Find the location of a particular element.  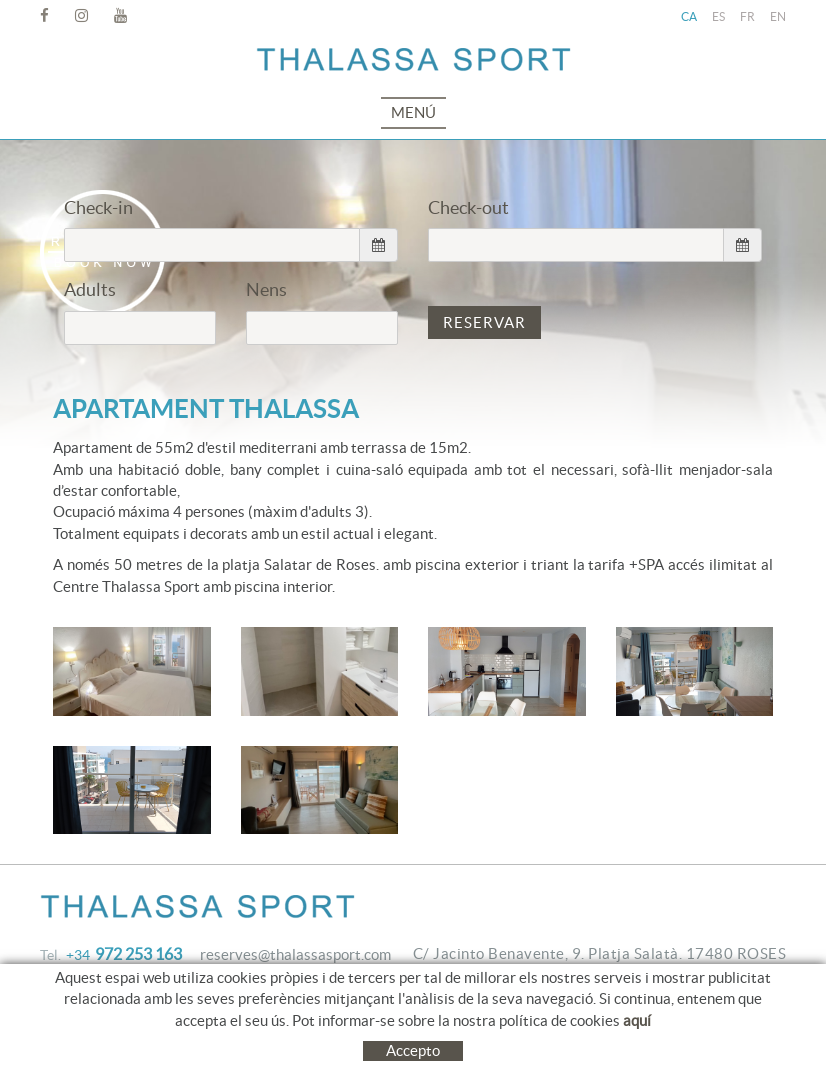

CA is located at coordinates (689, 16).